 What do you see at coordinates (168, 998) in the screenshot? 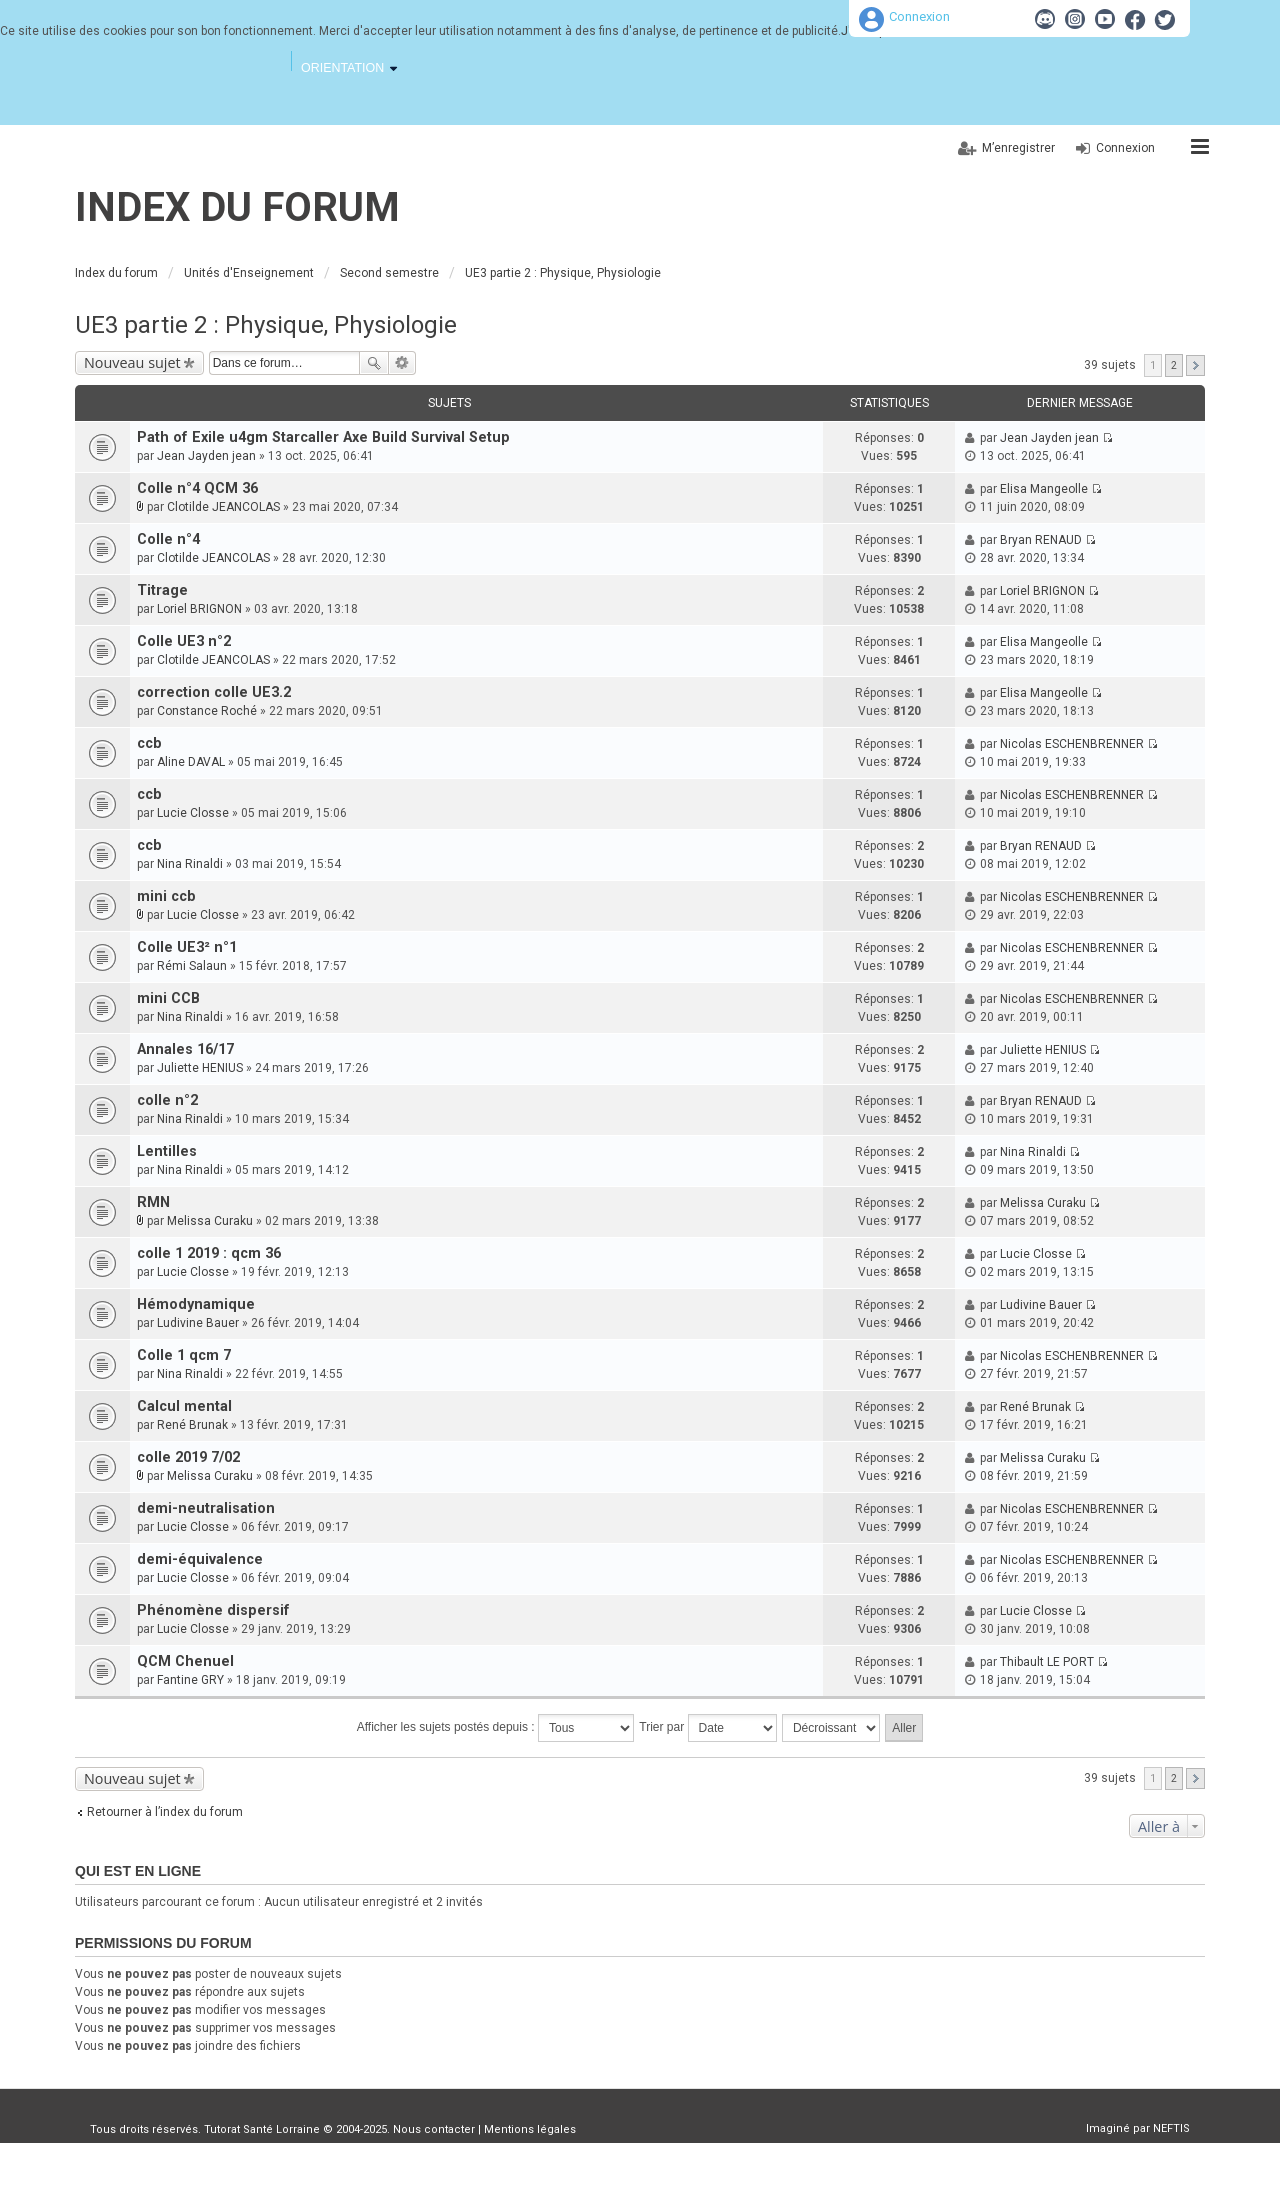
I see `mini CCB` at bounding box center [168, 998].